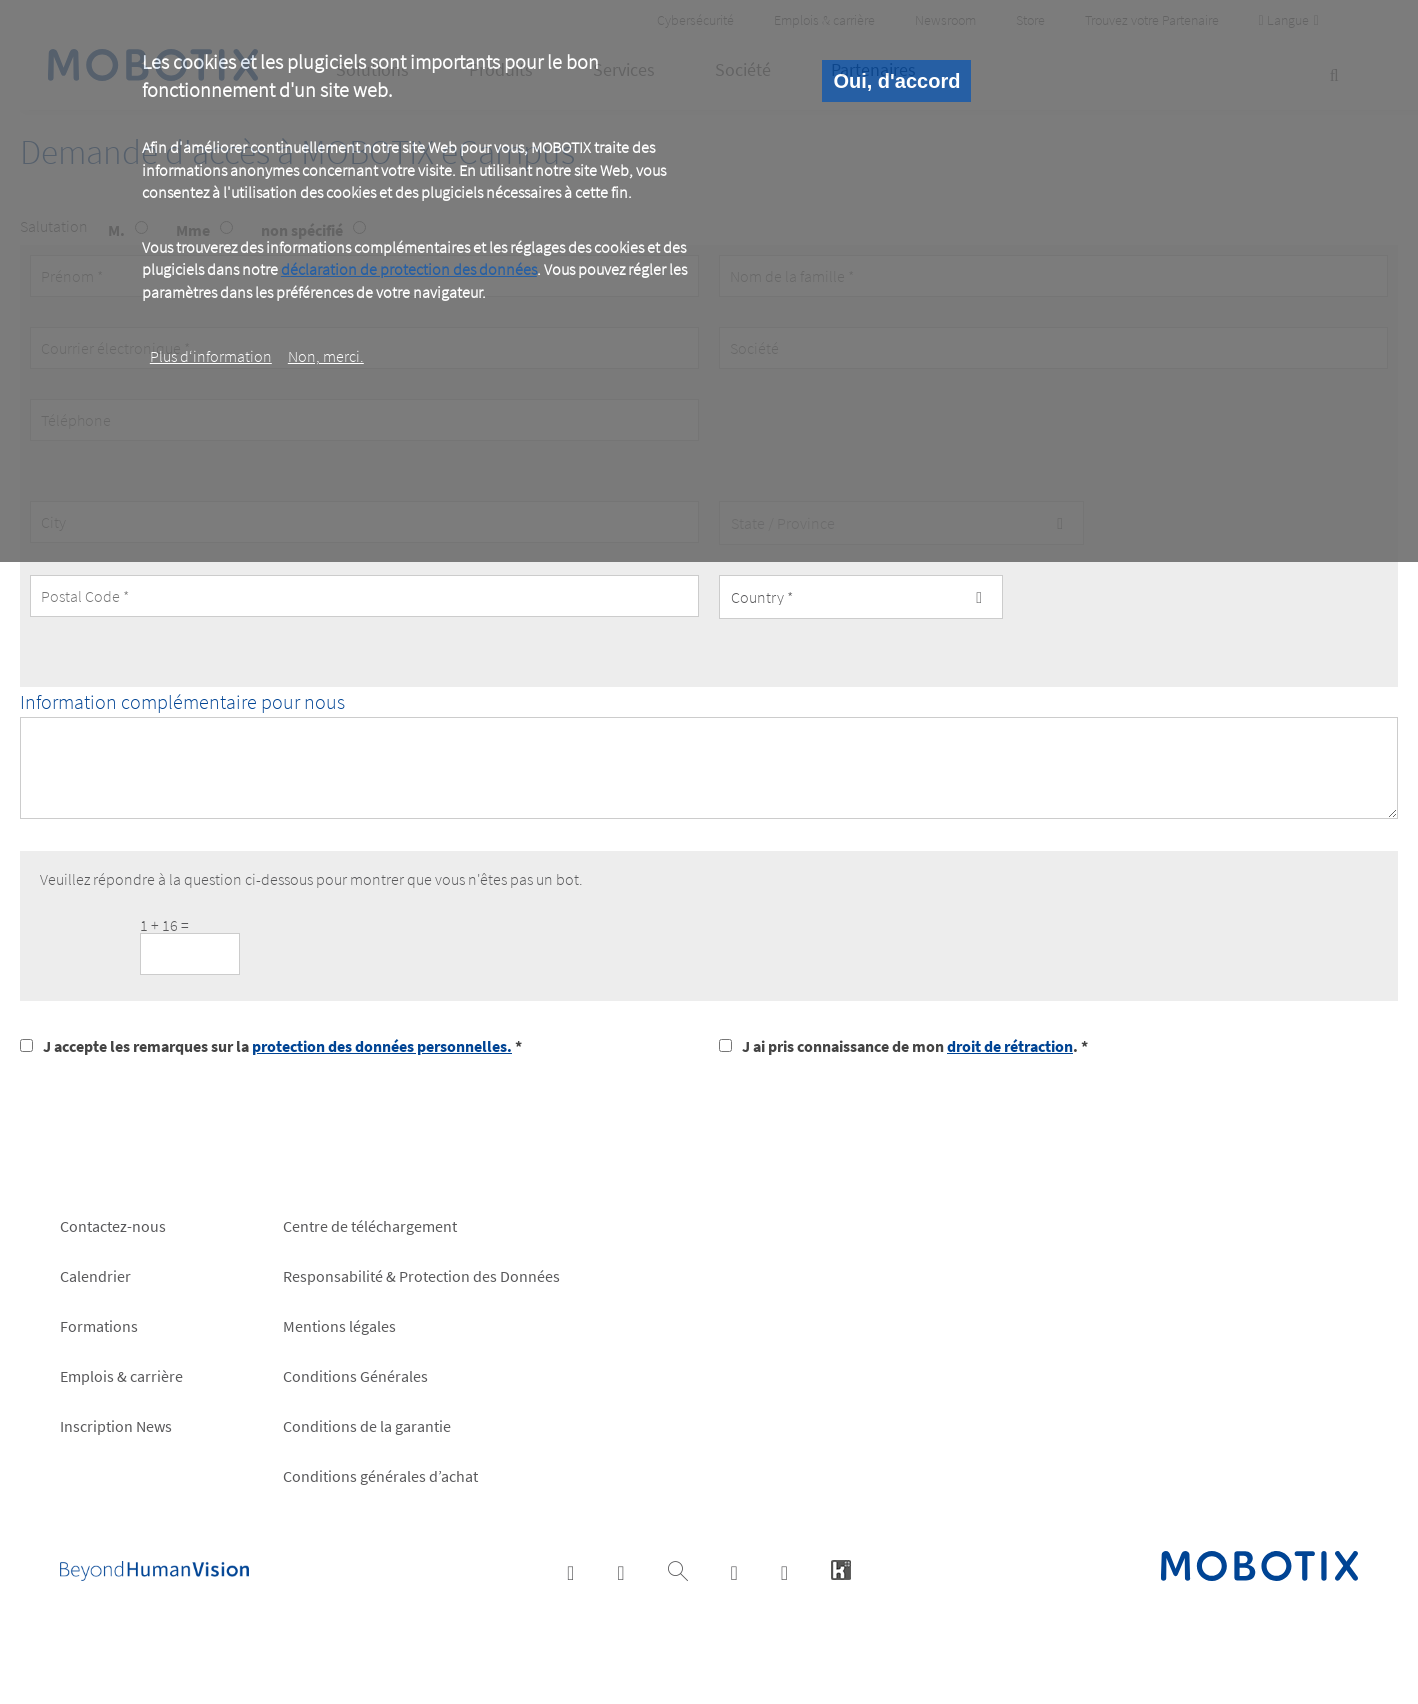  What do you see at coordinates (382, 1046) in the screenshot?
I see `protection des données personnelles.` at bounding box center [382, 1046].